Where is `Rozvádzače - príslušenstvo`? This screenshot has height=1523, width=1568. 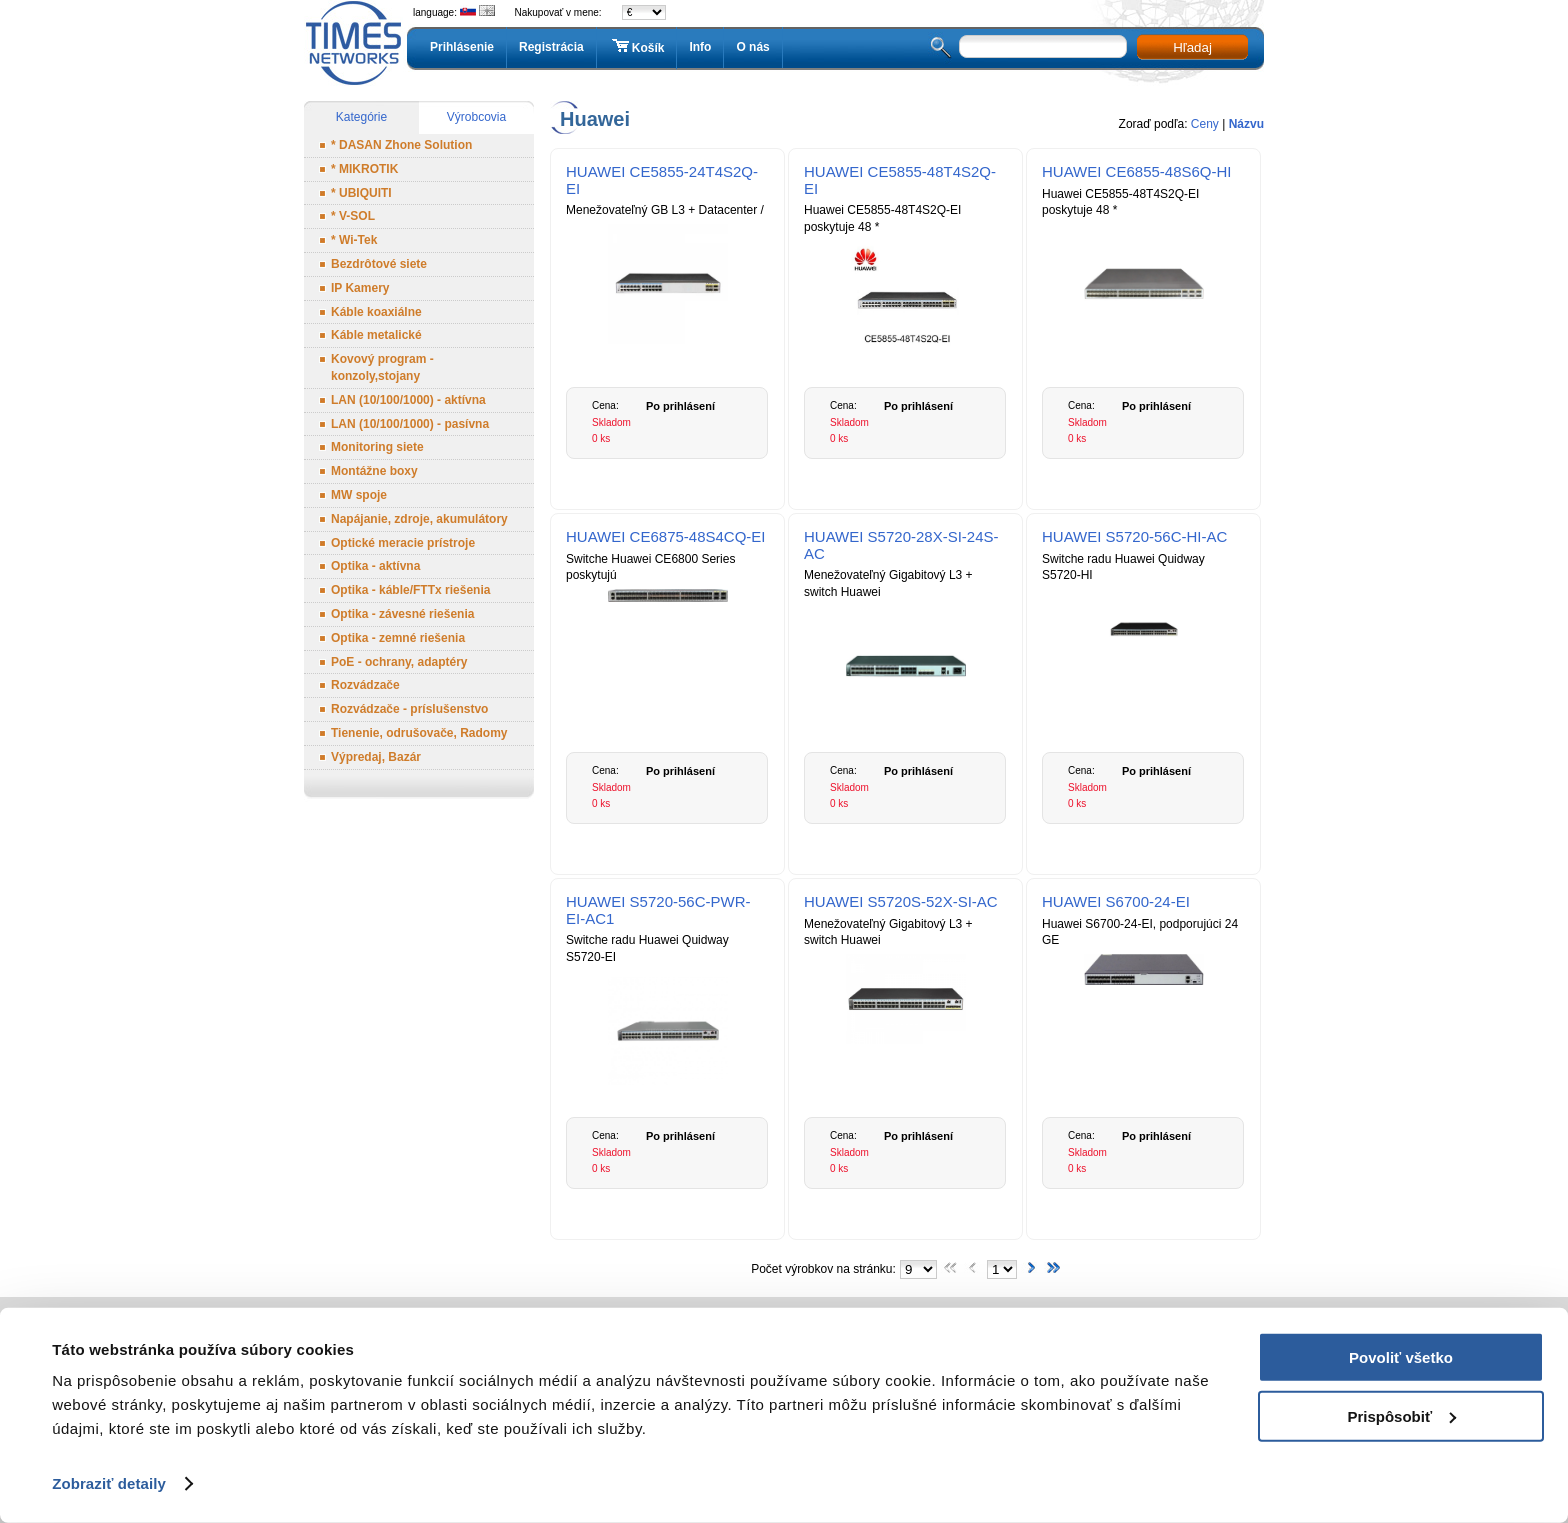 Rozvádzače - príslušenstvo is located at coordinates (409, 709).